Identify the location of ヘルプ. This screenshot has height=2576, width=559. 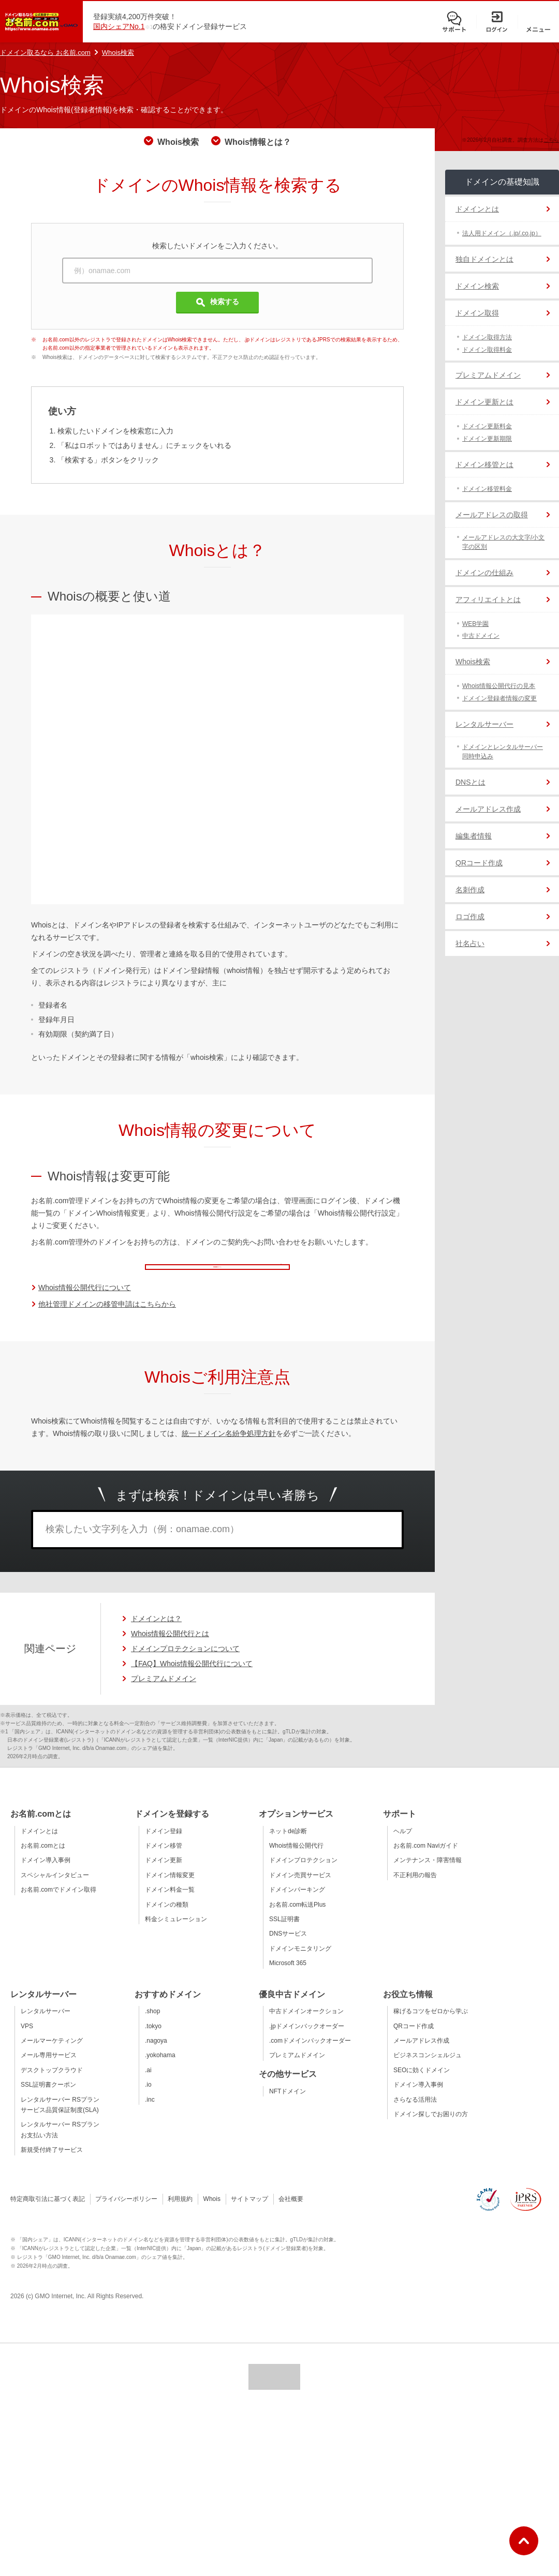
(402, 1845).